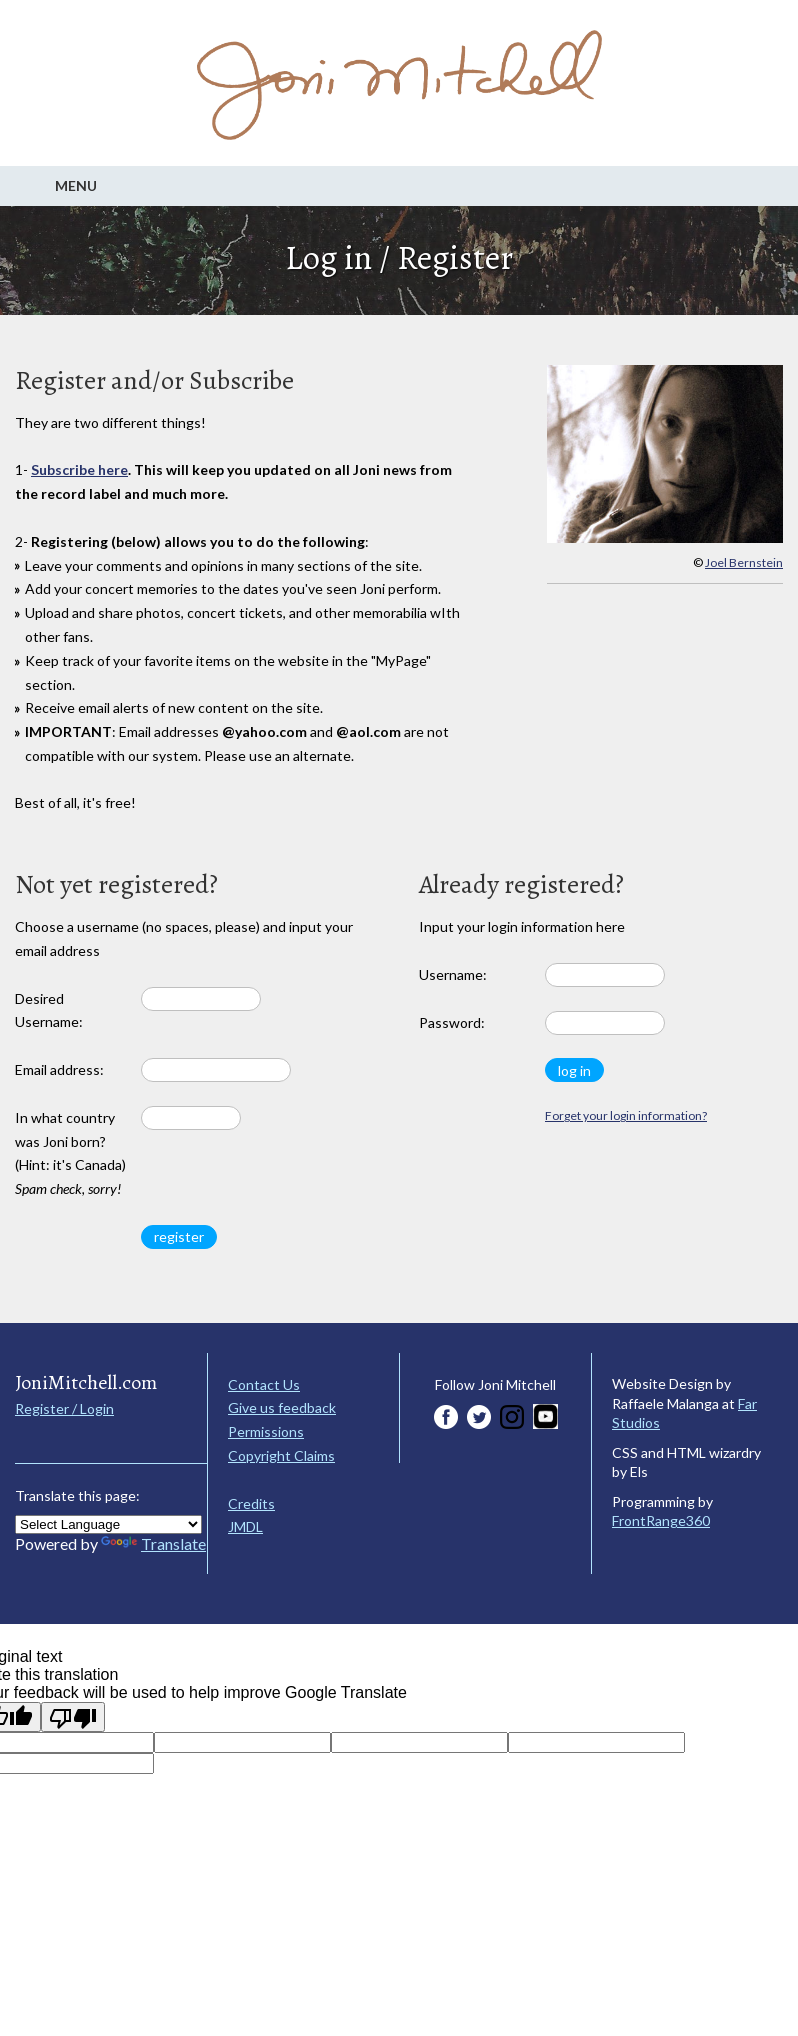 This screenshot has height=2036, width=798. What do you see at coordinates (266, 1431) in the screenshot?
I see `Permissions` at bounding box center [266, 1431].